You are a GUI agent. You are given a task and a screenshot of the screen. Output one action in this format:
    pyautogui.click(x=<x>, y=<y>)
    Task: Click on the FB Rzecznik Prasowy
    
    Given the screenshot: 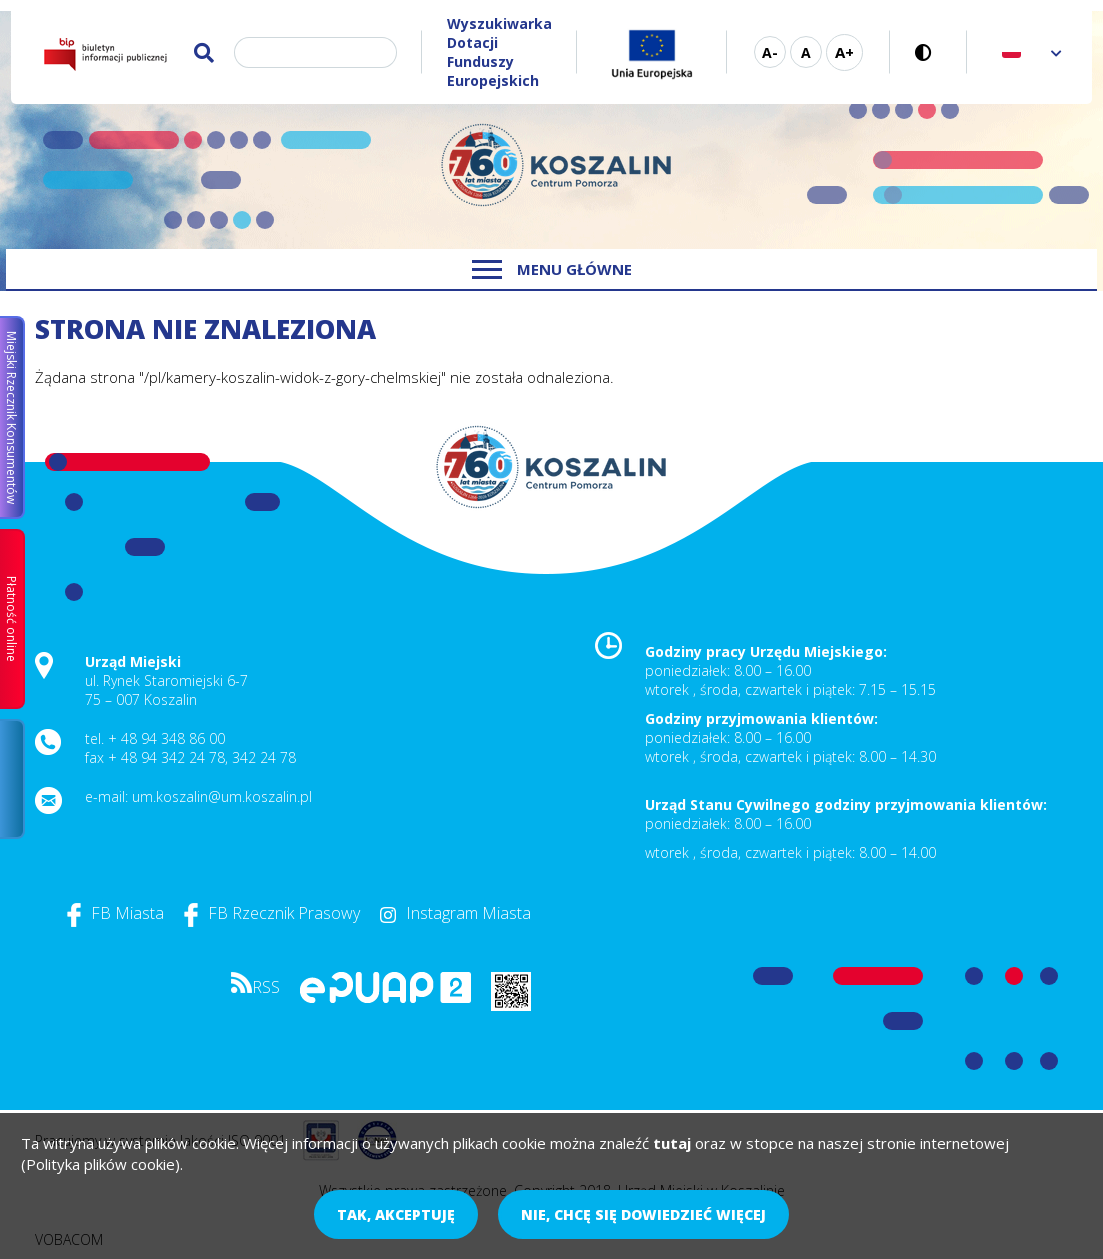 What is the action you would take?
    pyautogui.click(x=272, y=913)
    